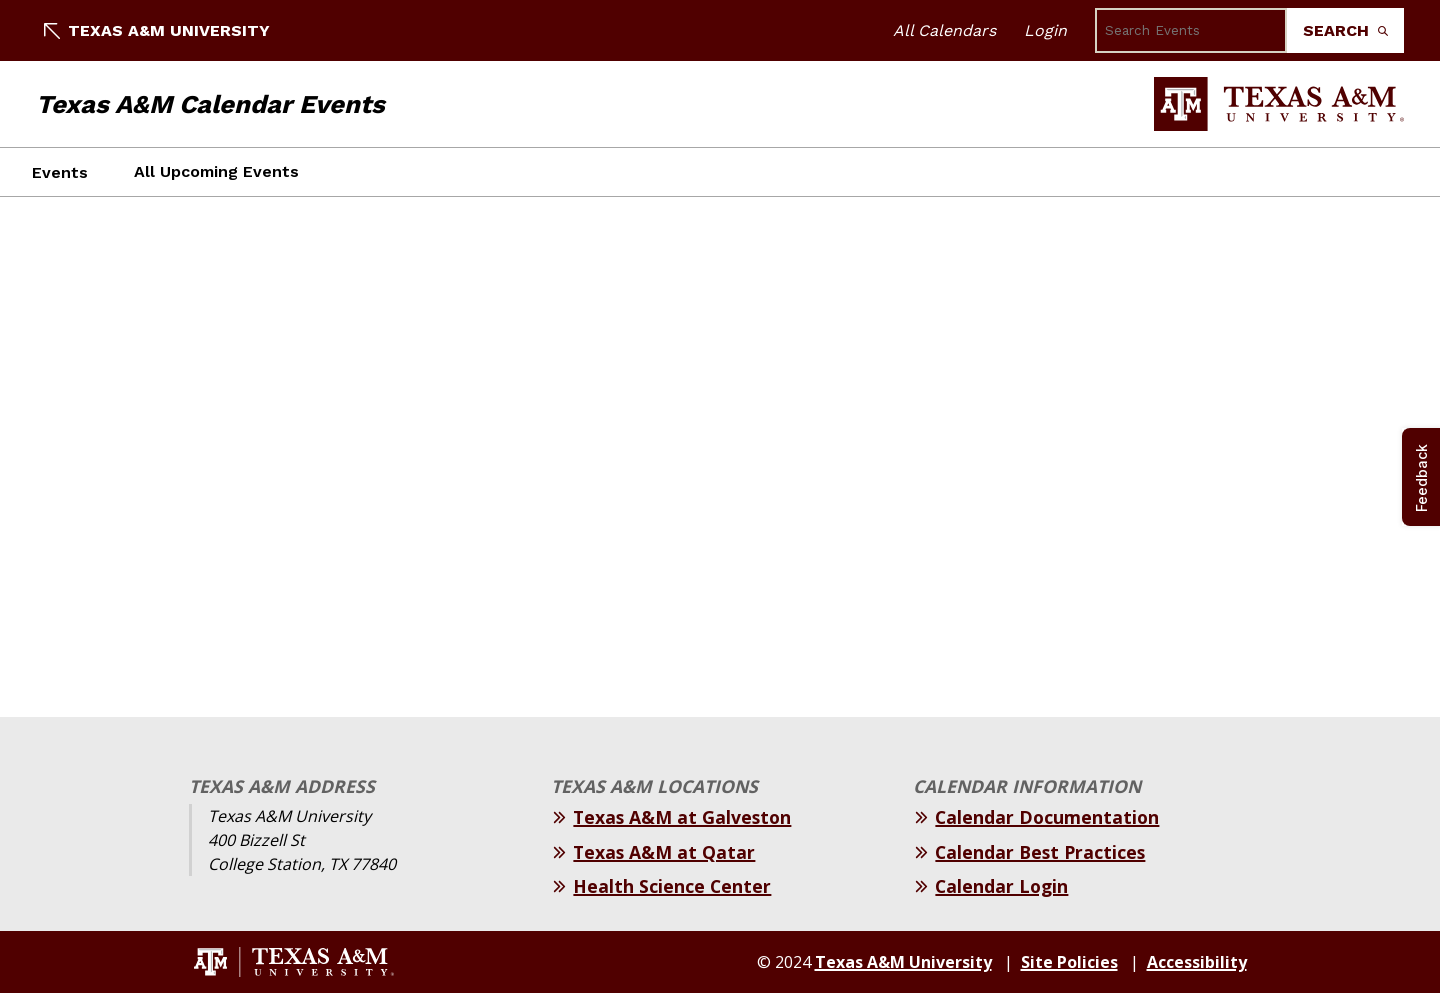 The width and height of the screenshot is (1440, 993). I want to click on All Calendars, so click(944, 30).